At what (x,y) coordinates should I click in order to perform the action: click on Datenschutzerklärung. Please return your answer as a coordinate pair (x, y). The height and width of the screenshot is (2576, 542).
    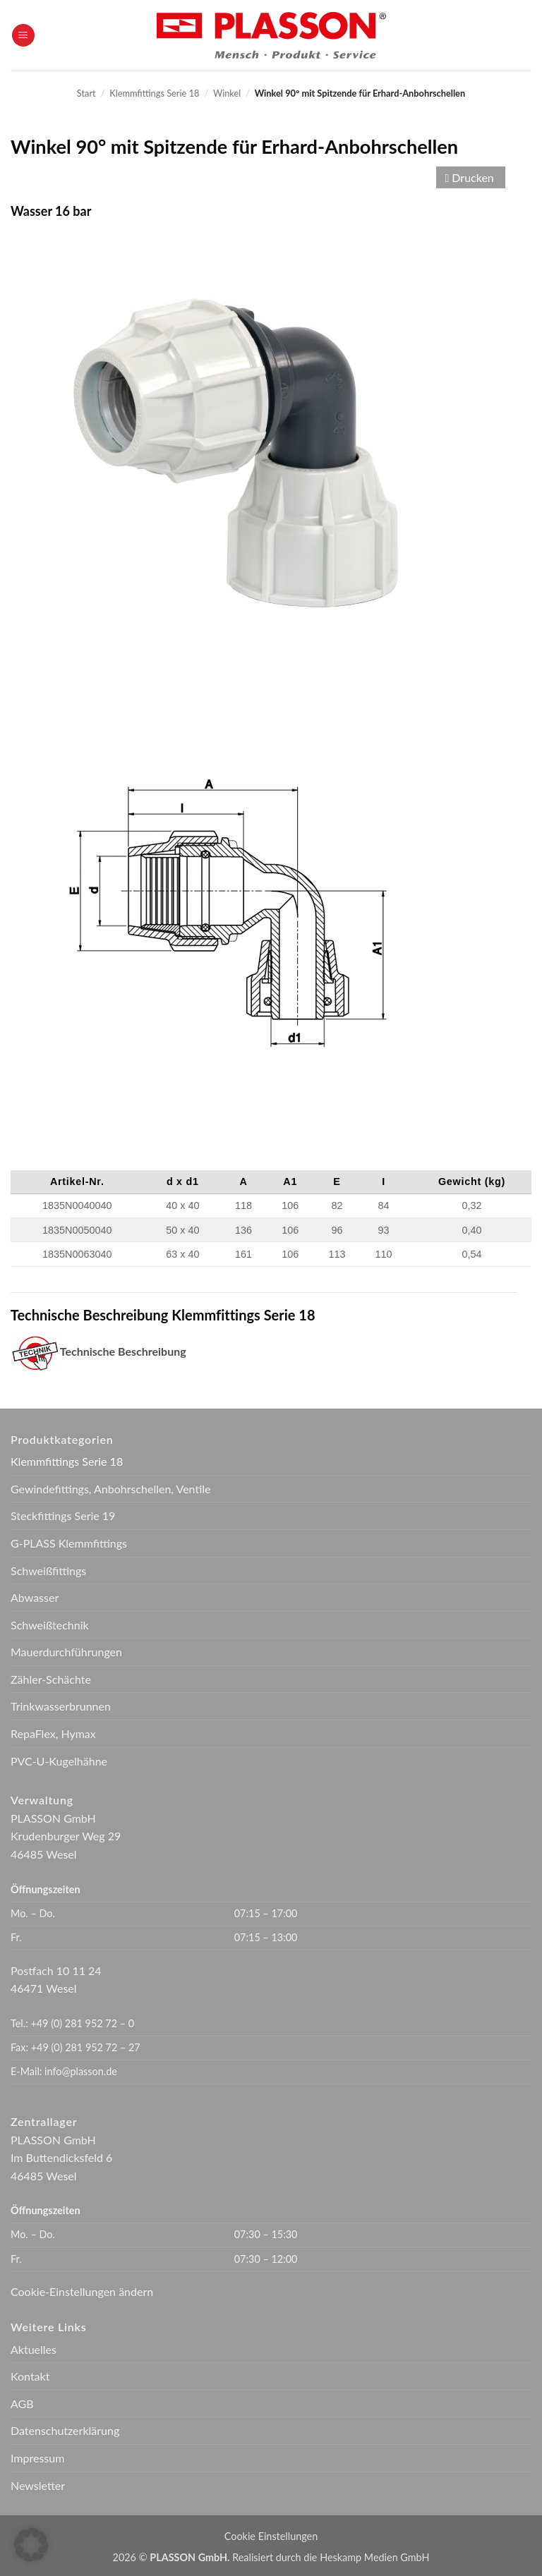
    Looking at the image, I should click on (65, 2430).